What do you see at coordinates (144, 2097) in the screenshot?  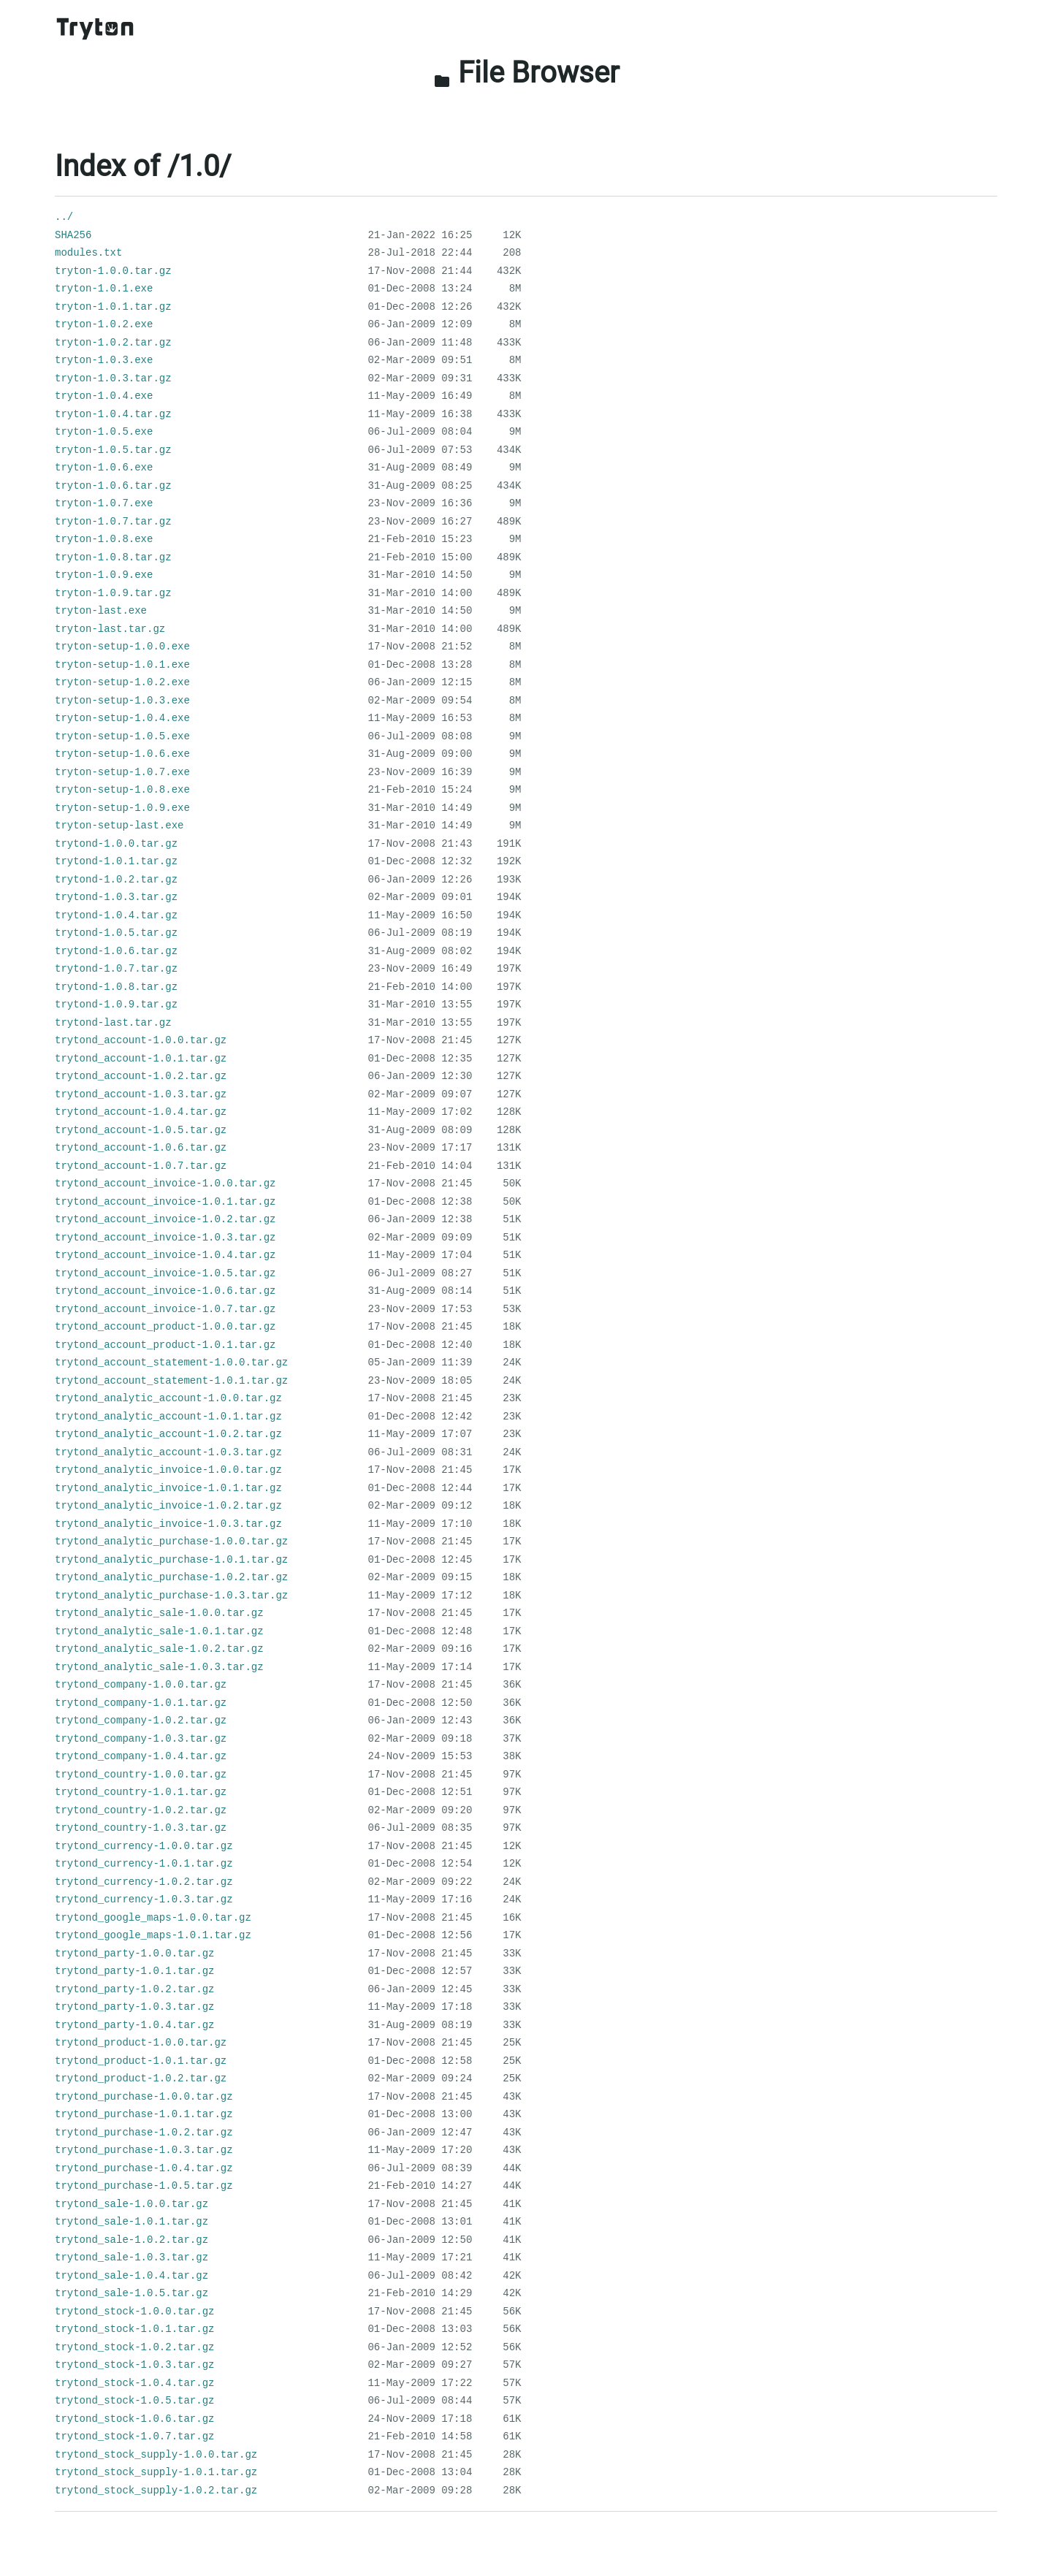 I see `trytond_purchase-1.0.0.tar.gz` at bounding box center [144, 2097].